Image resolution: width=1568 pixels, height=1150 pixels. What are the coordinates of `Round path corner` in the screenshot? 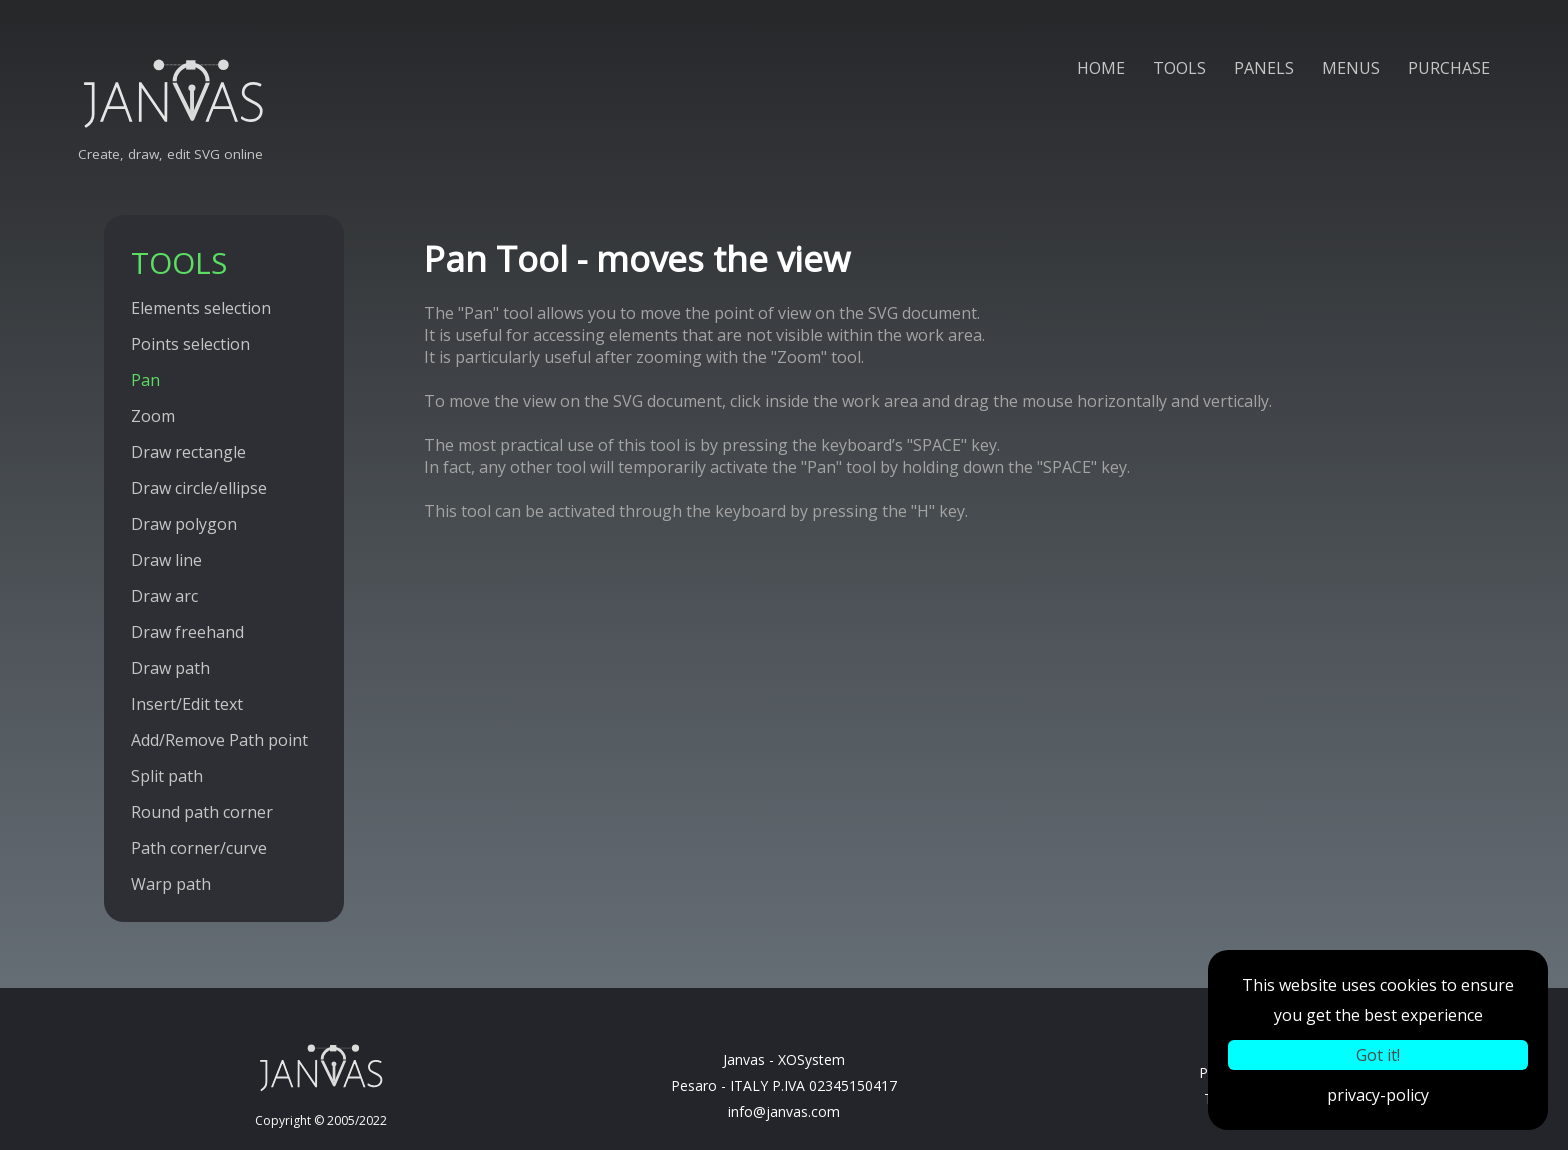 It's located at (202, 812).